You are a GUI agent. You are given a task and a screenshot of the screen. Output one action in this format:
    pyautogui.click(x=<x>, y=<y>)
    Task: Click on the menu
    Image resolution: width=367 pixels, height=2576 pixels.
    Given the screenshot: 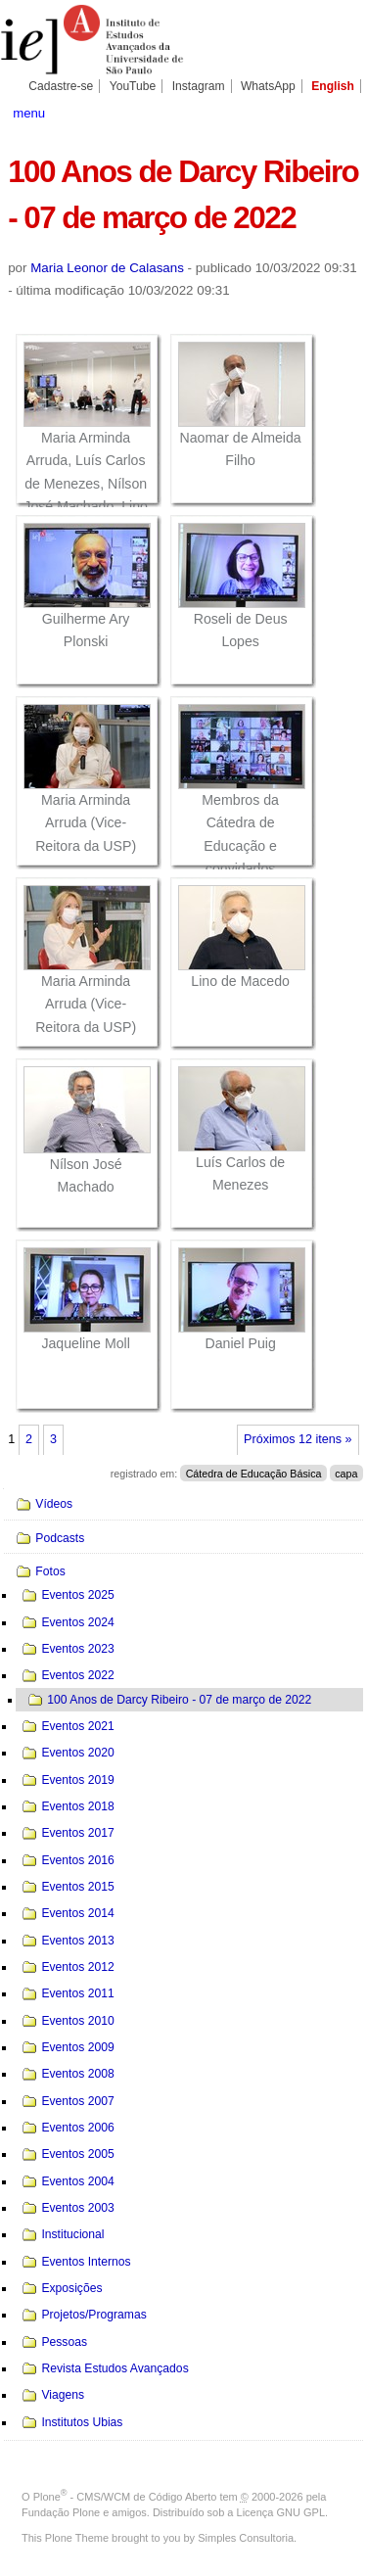 What is the action you would take?
    pyautogui.click(x=29, y=113)
    